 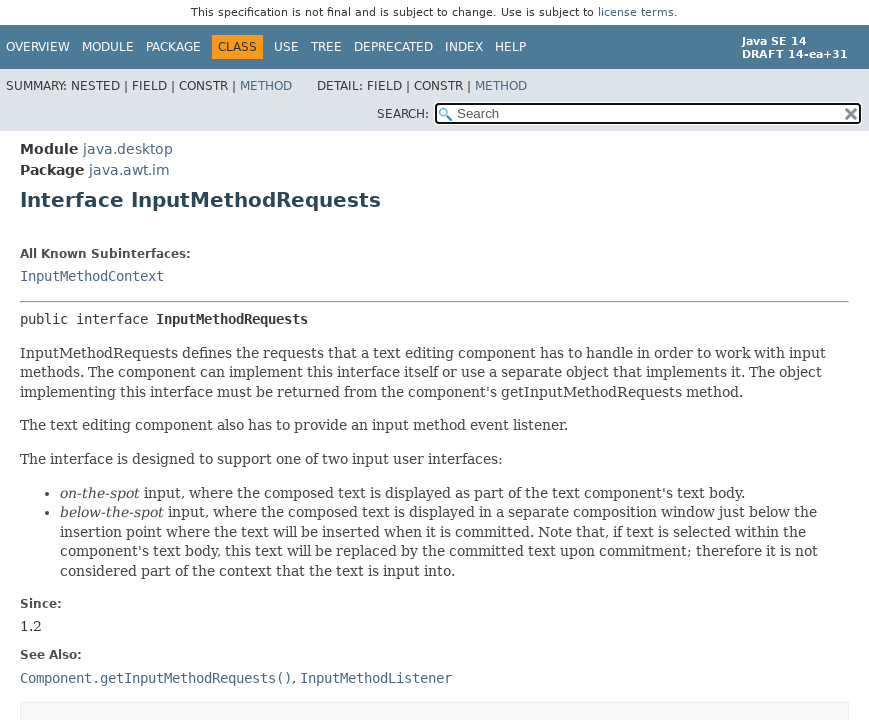 What do you see at coordinates (286, 47) in the screenshot?
I see `Use` at bounding box center [286, 47].